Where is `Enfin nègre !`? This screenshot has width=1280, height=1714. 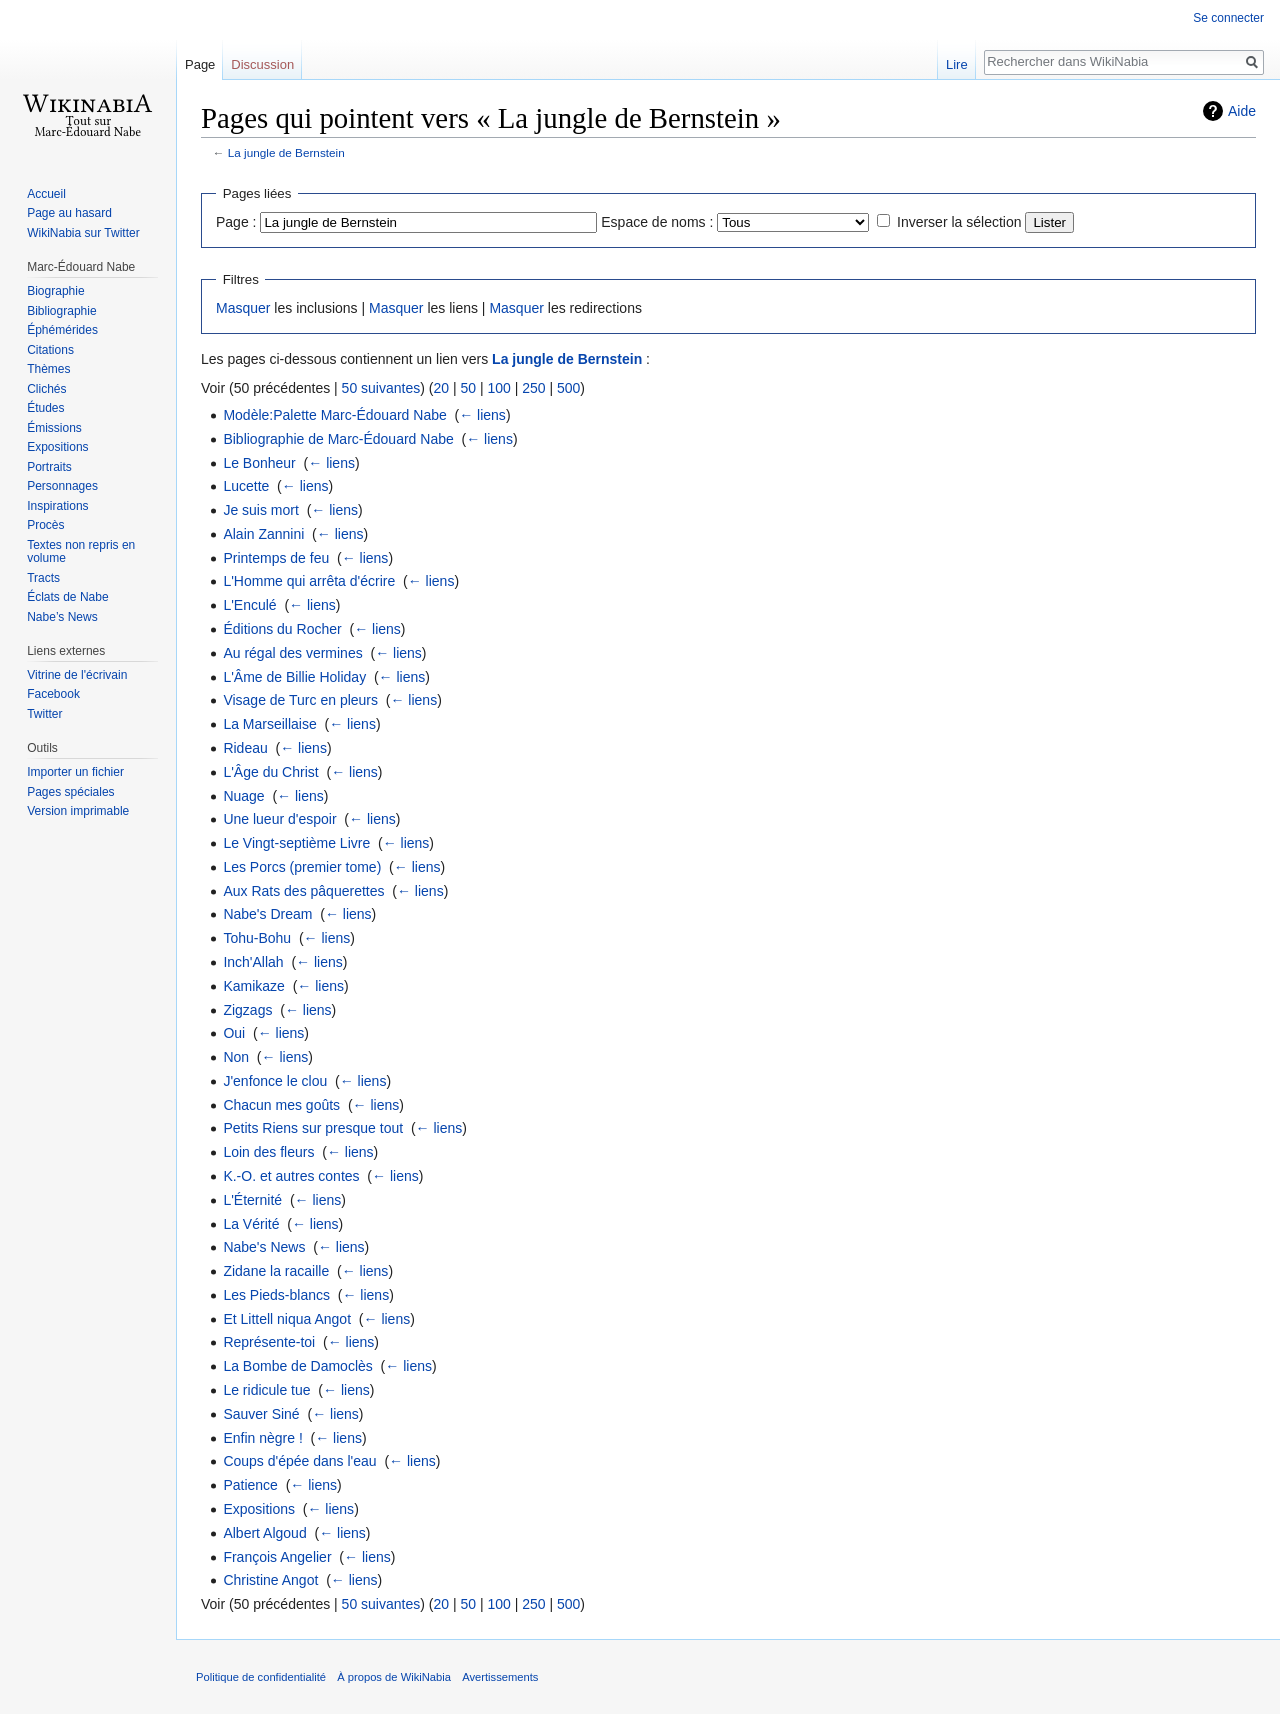 Enfin nègre ! is located at coordinates (262, 1438).